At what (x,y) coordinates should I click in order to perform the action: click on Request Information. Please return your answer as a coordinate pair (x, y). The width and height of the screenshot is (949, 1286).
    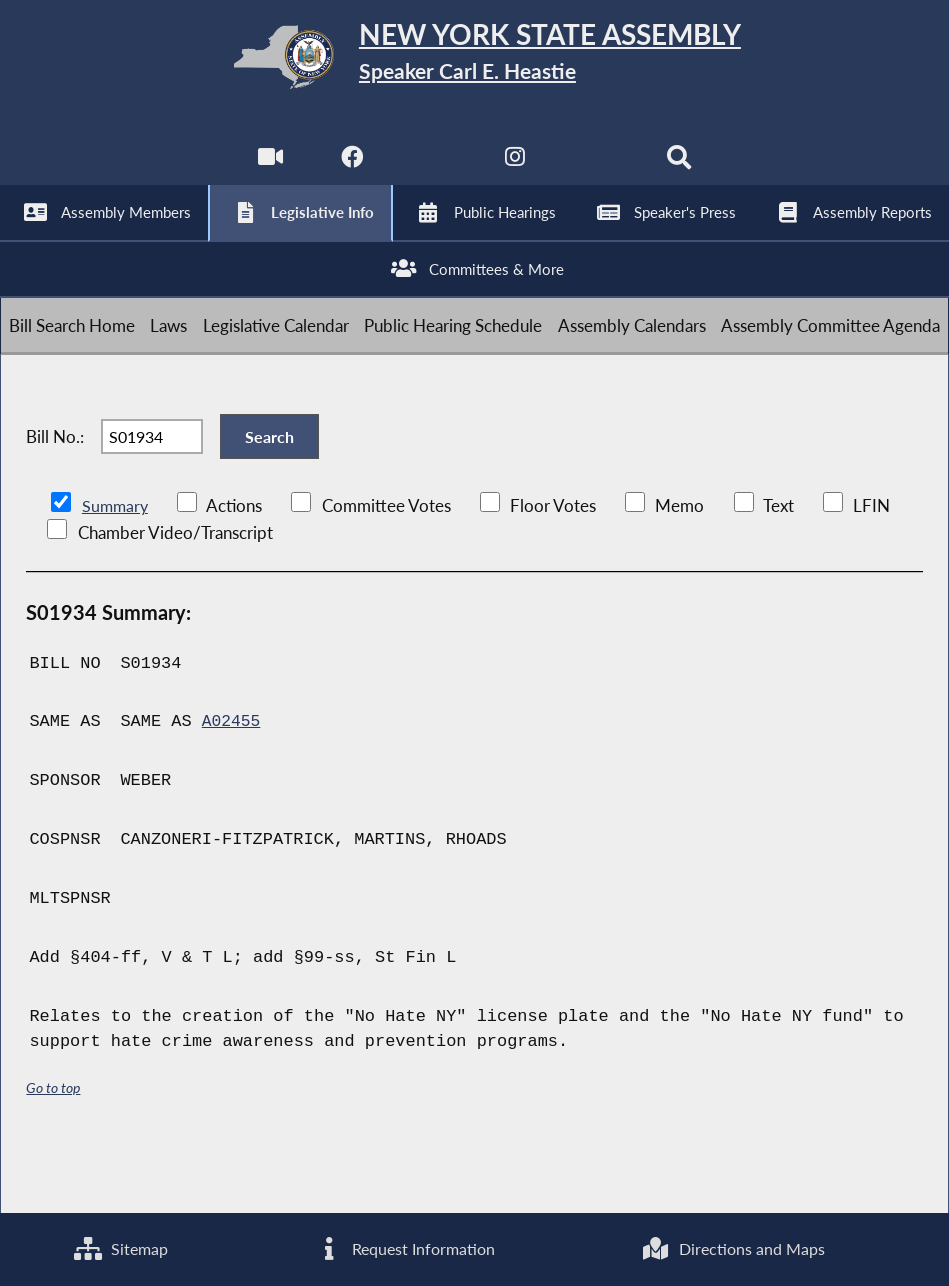
    Looking at the image, I should click on (403, 1247).